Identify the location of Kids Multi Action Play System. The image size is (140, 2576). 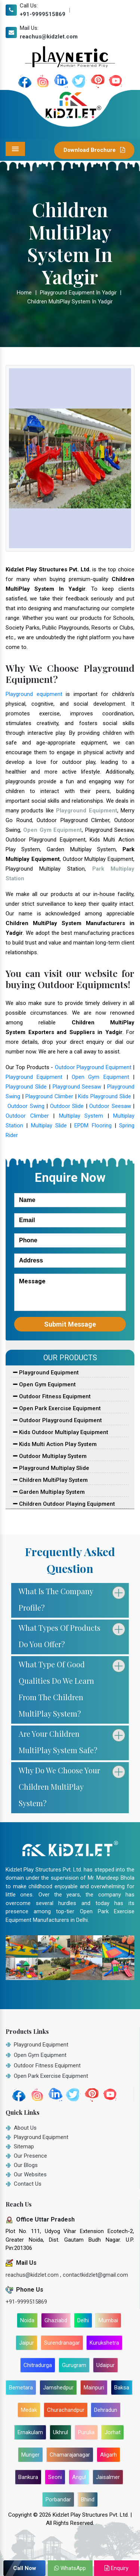
(55, 1444).